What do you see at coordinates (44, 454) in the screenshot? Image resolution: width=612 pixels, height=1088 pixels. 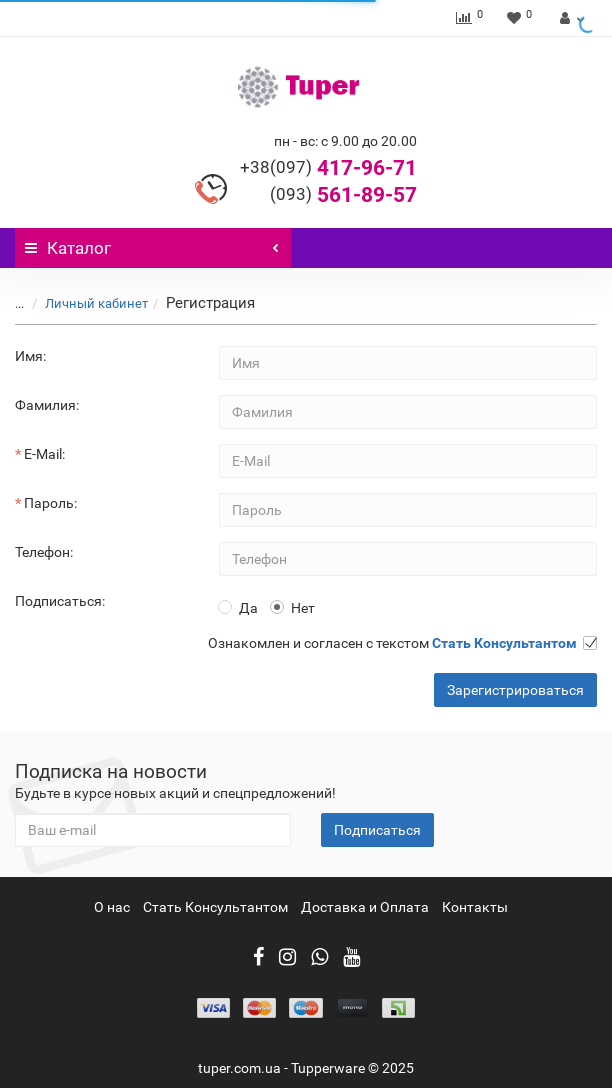 I see `E-Mail:` at bounding box center [44, 454].